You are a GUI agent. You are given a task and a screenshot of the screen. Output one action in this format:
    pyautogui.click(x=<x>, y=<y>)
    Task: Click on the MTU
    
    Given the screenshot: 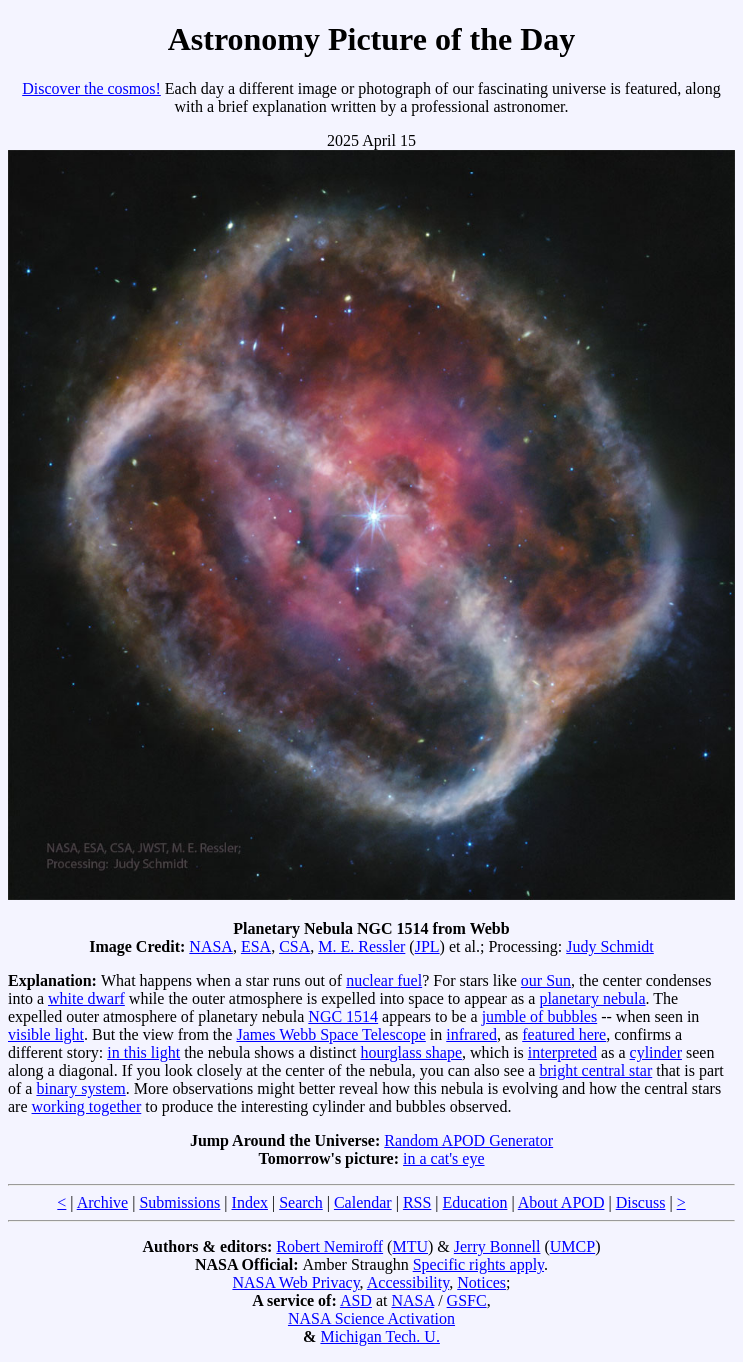 What is the action you would take?
    pyautogui.click(x=410, y=1246)
    